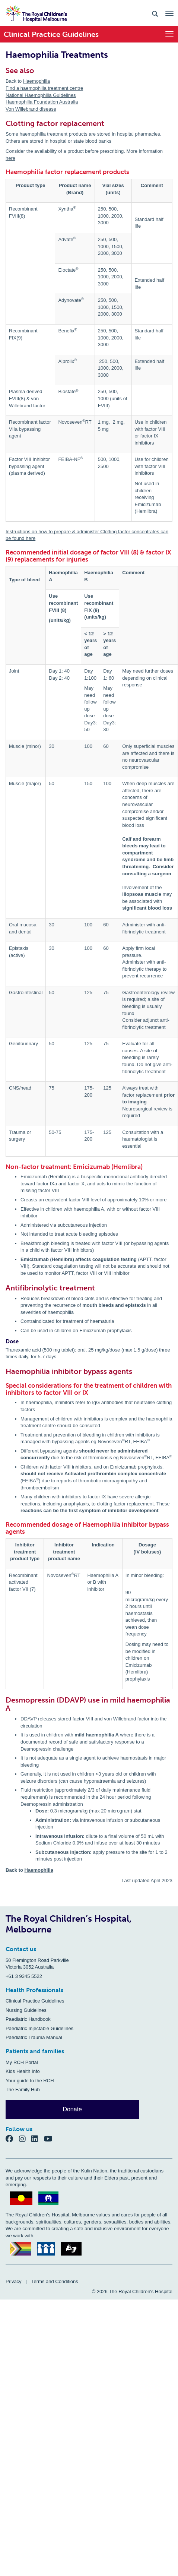  I want to click on Your guide to the RCH, so click(30, 2080).